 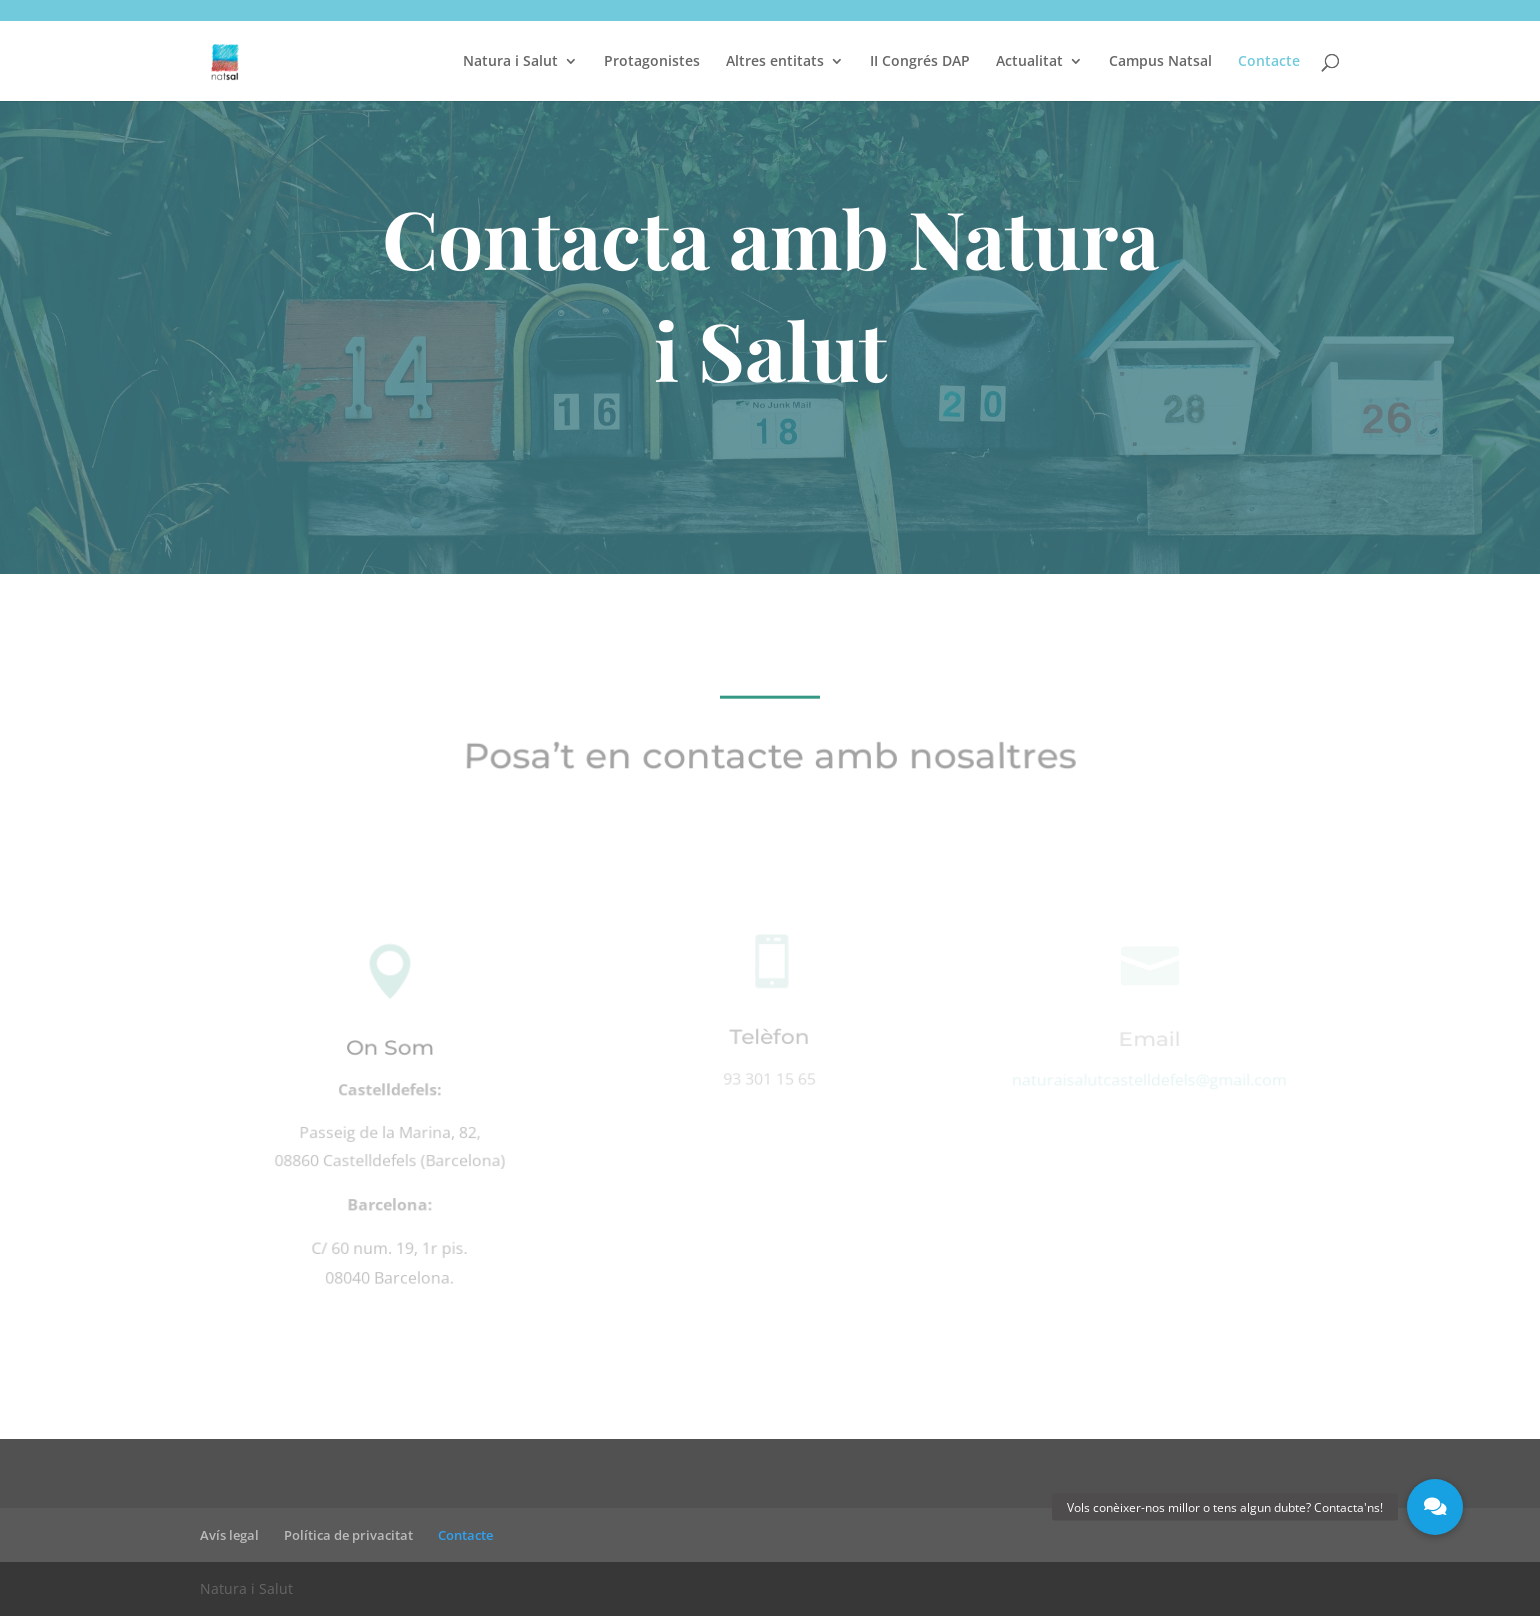 What do you see at coordinates (1160, 62) in the screenshot?
I see `Campus Natsal` at bounding box center [1160, 62].